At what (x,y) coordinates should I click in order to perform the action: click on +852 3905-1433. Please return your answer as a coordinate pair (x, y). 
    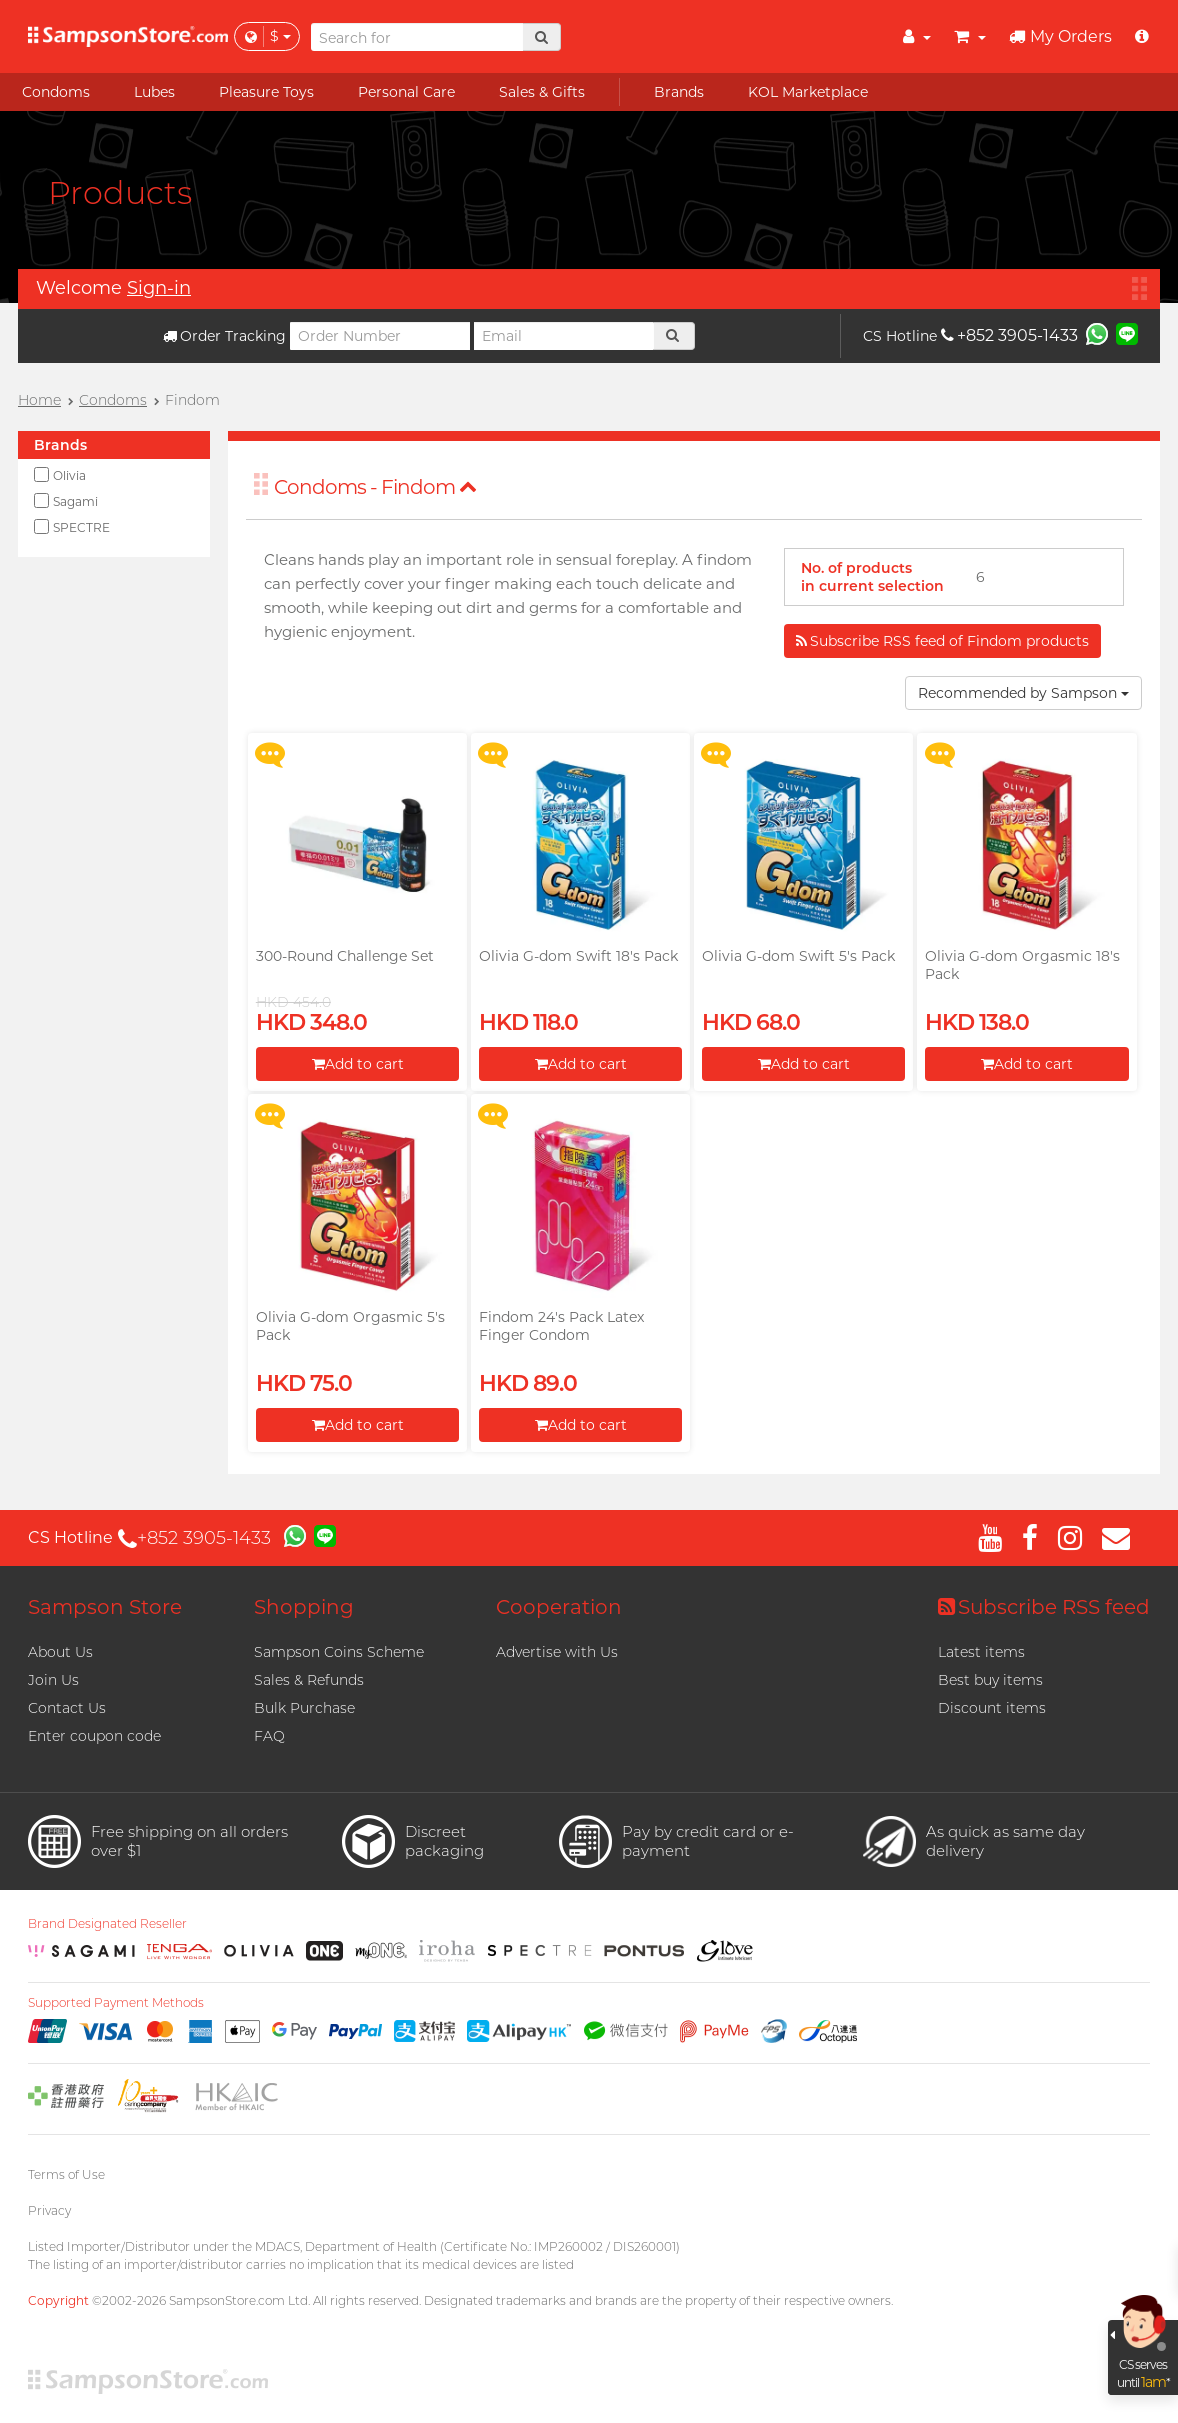
    Looking at the image, I should click on (1009, 335).